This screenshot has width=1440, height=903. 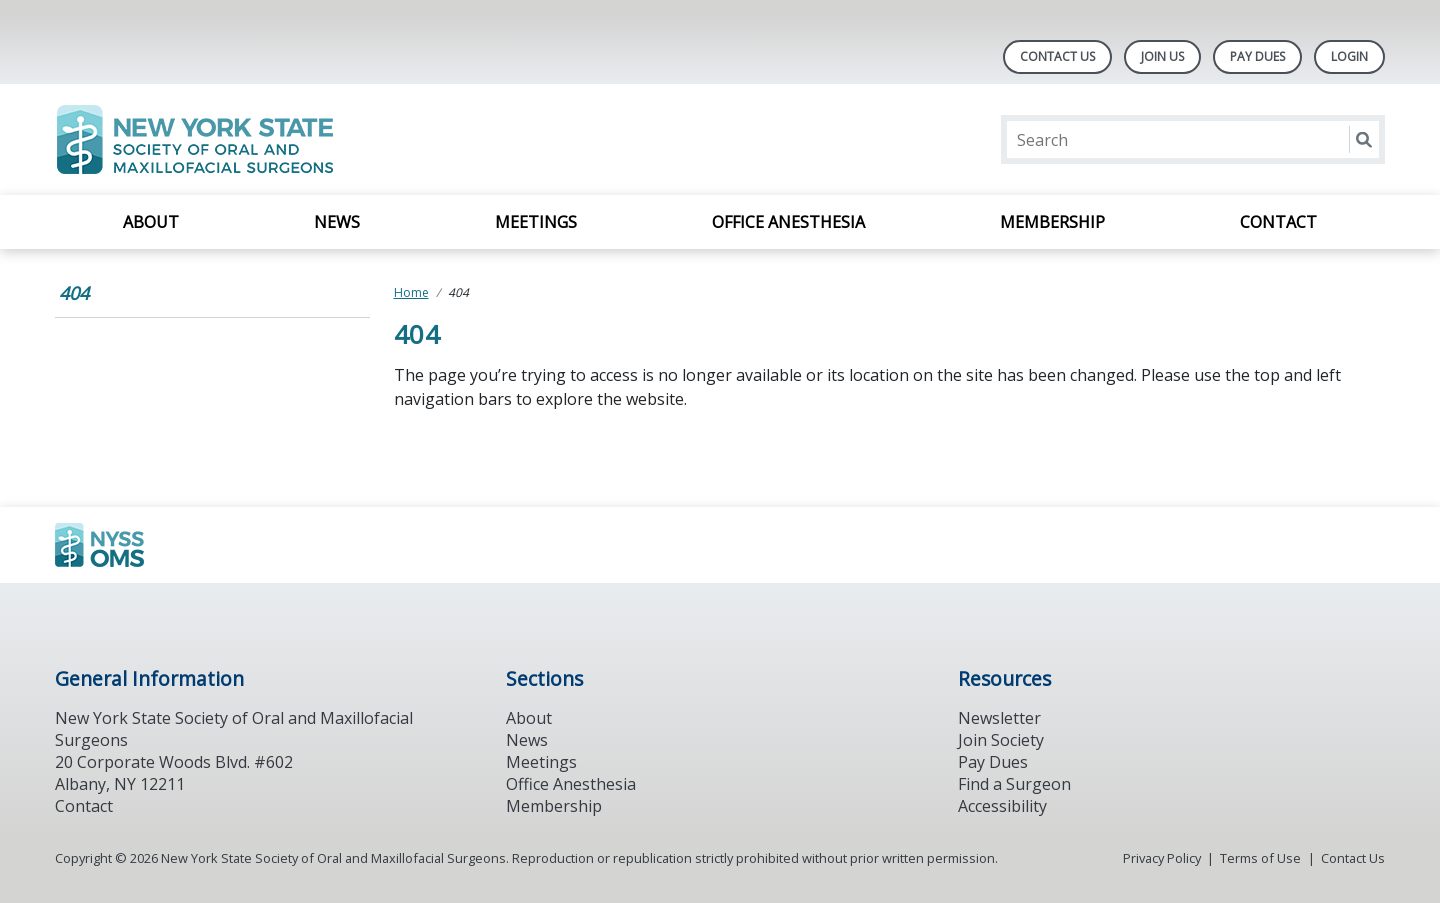 I want to click on Privacy Policy, so click(x=1162, y=858).